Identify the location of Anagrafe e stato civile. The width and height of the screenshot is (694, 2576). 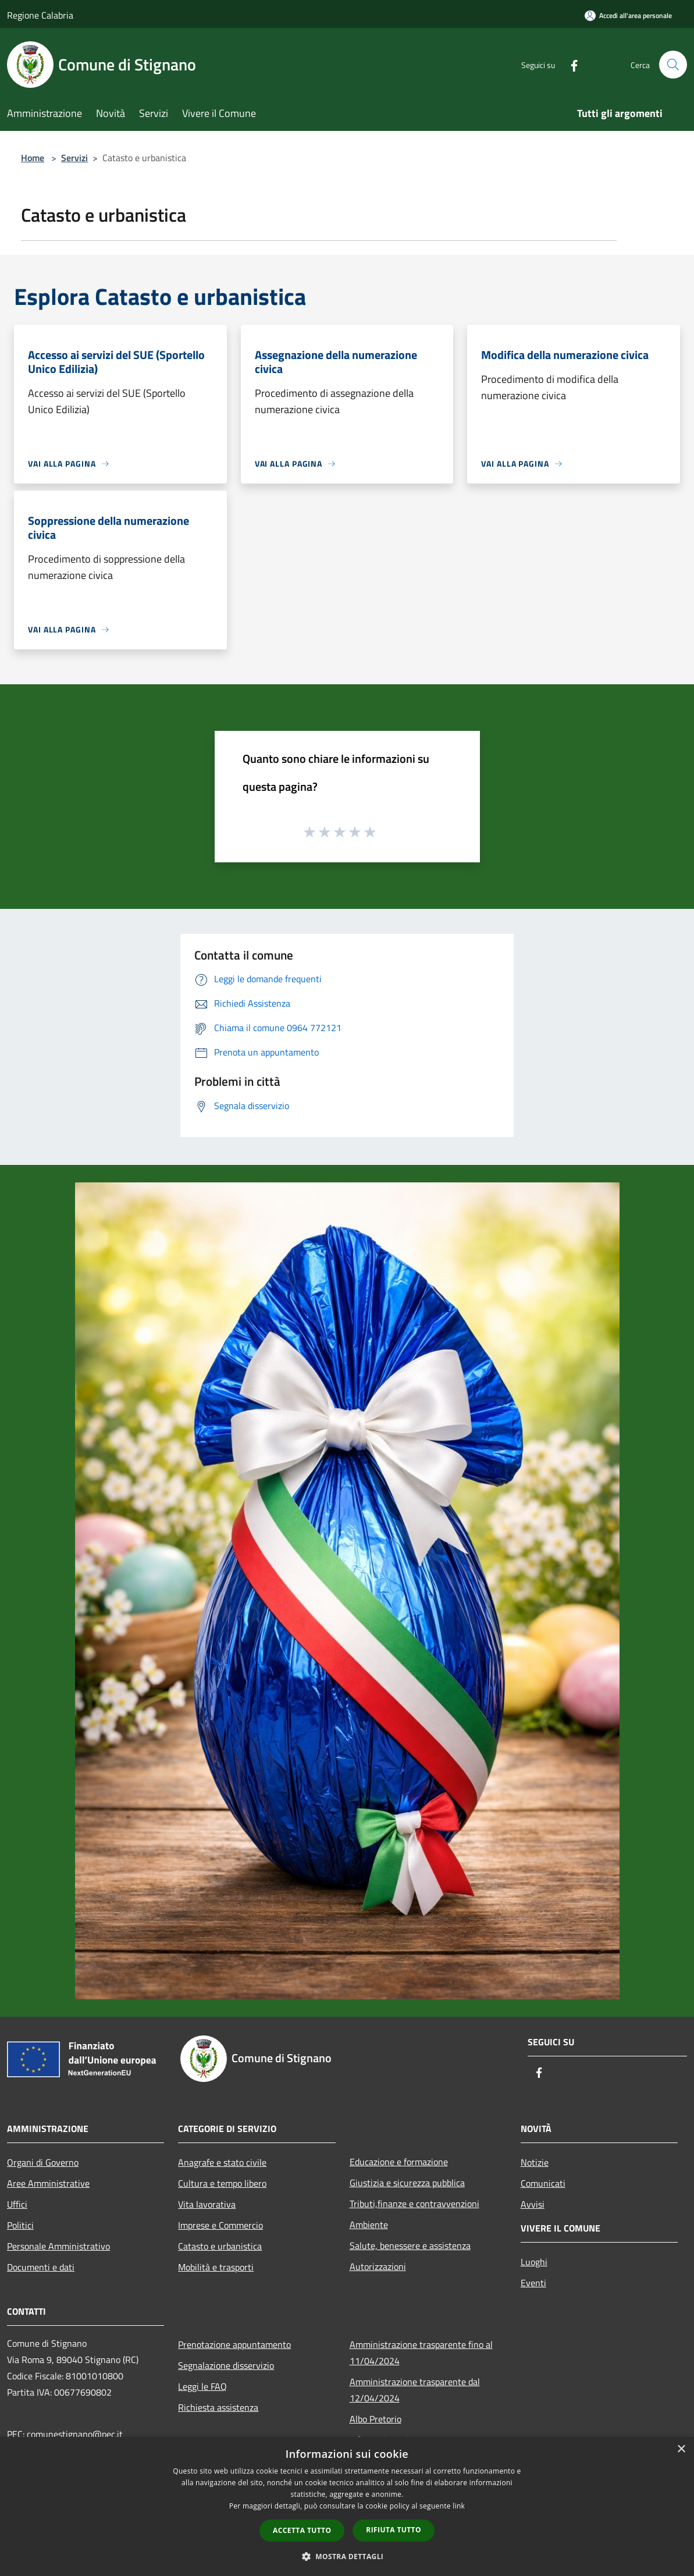
(222, 2162).